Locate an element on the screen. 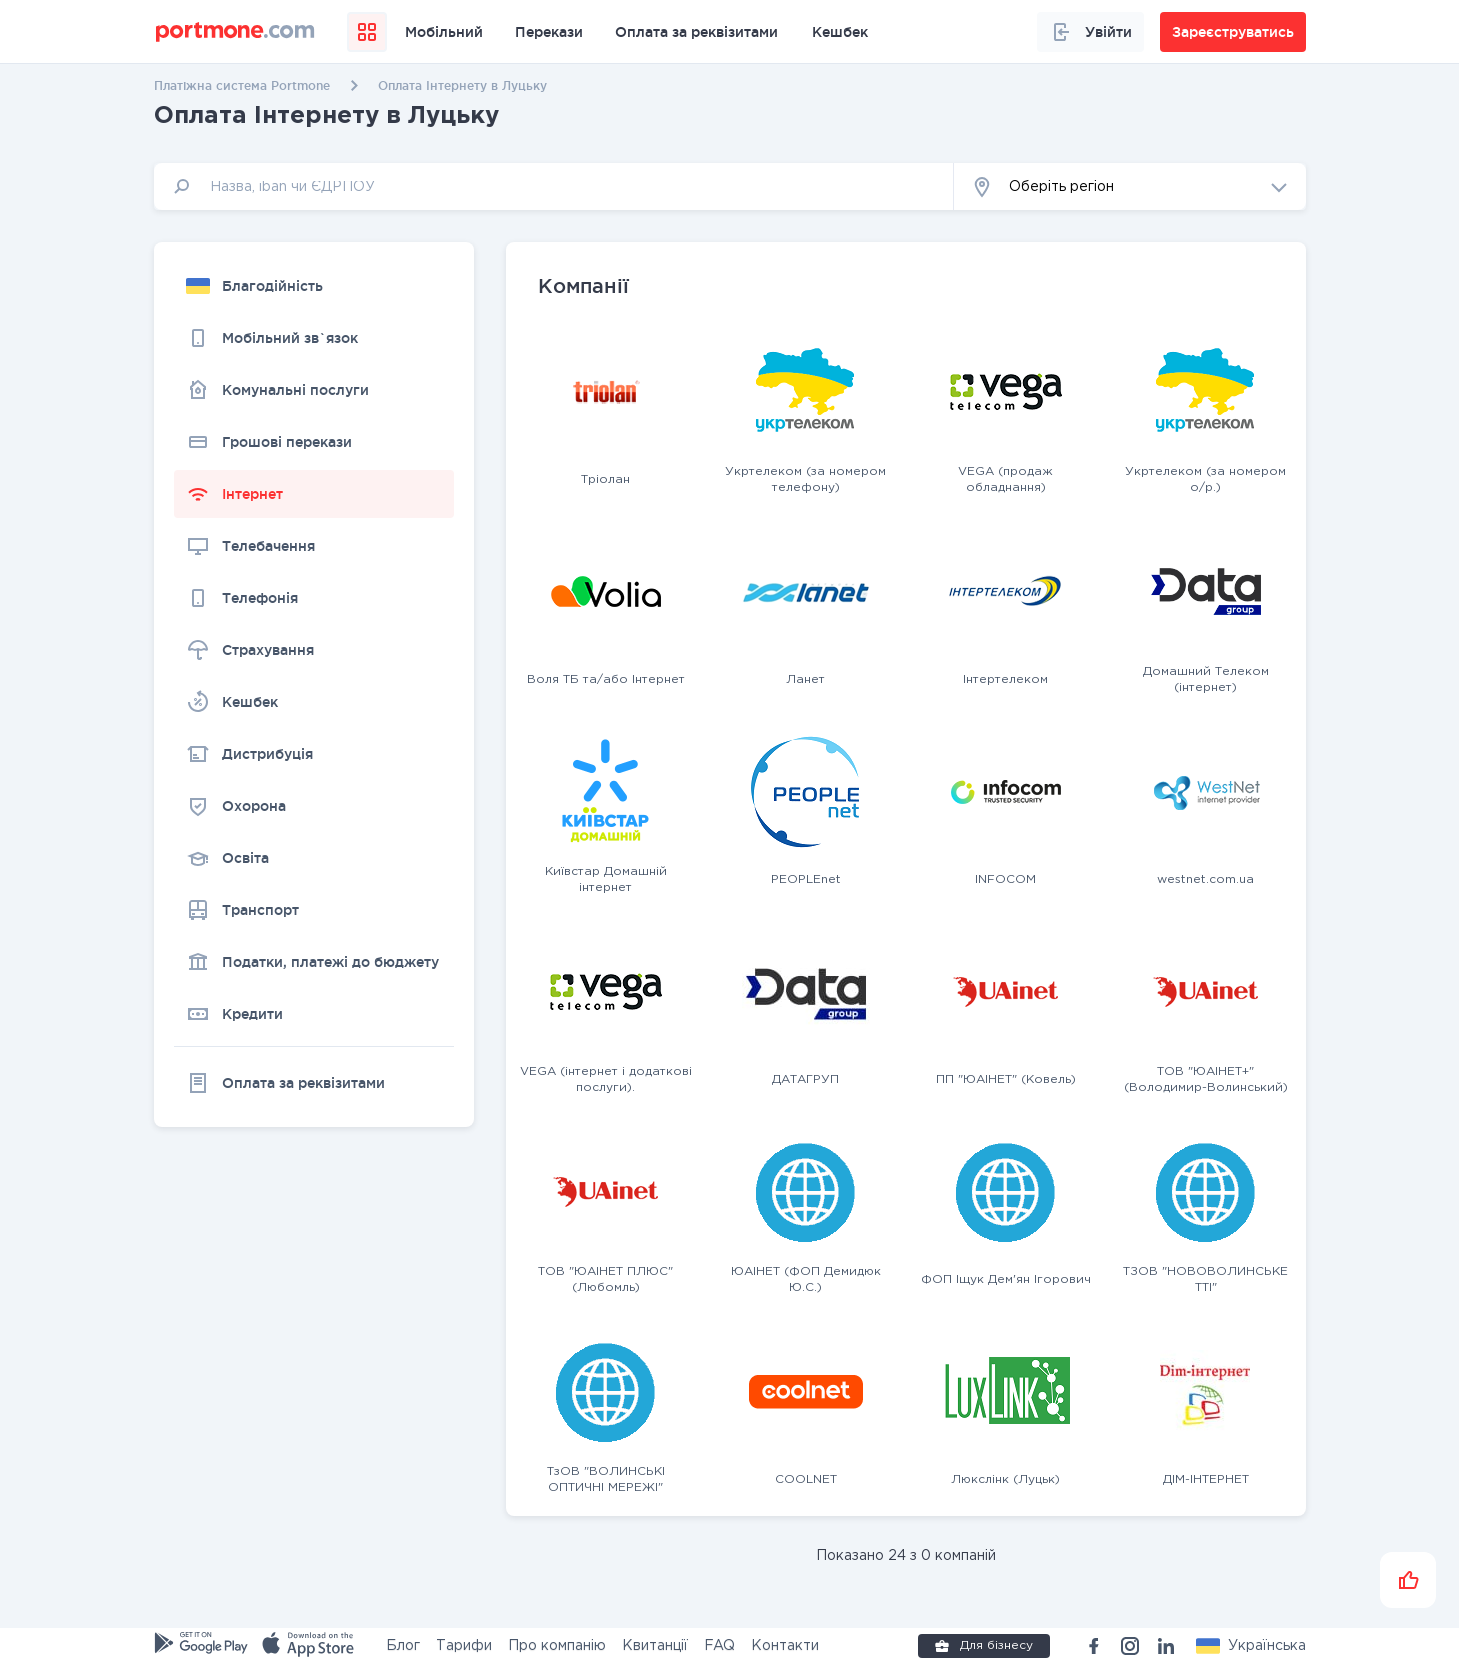  [input] is located at coordinates (554, 186).